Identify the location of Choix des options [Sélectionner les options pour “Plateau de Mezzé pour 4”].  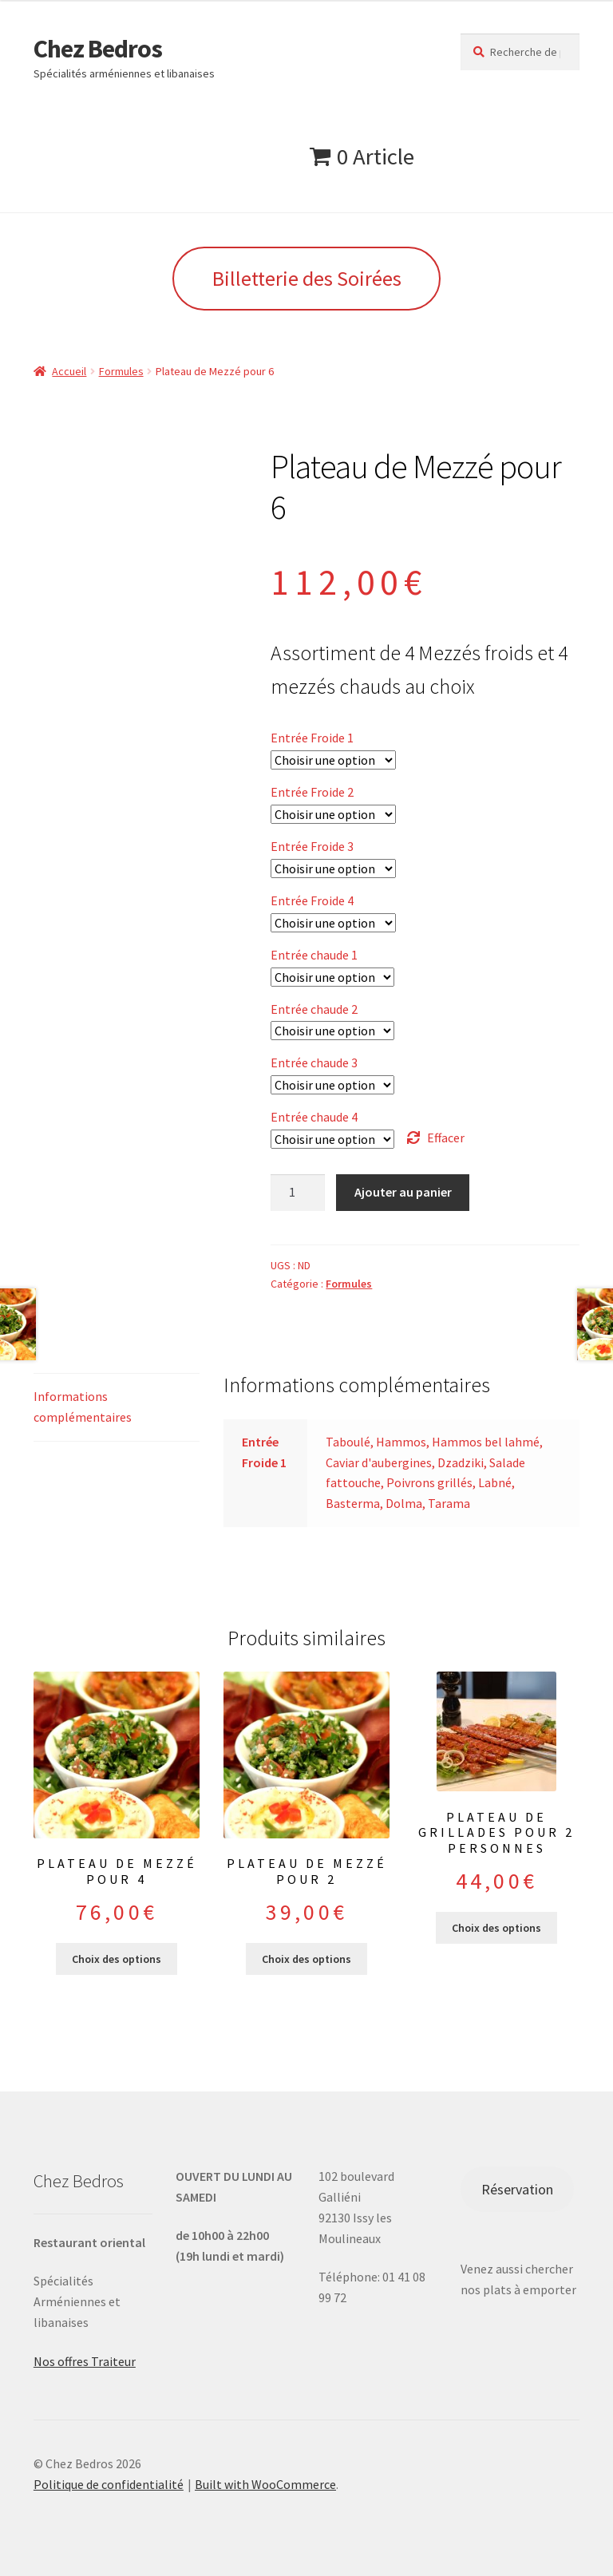
(116, 1959).